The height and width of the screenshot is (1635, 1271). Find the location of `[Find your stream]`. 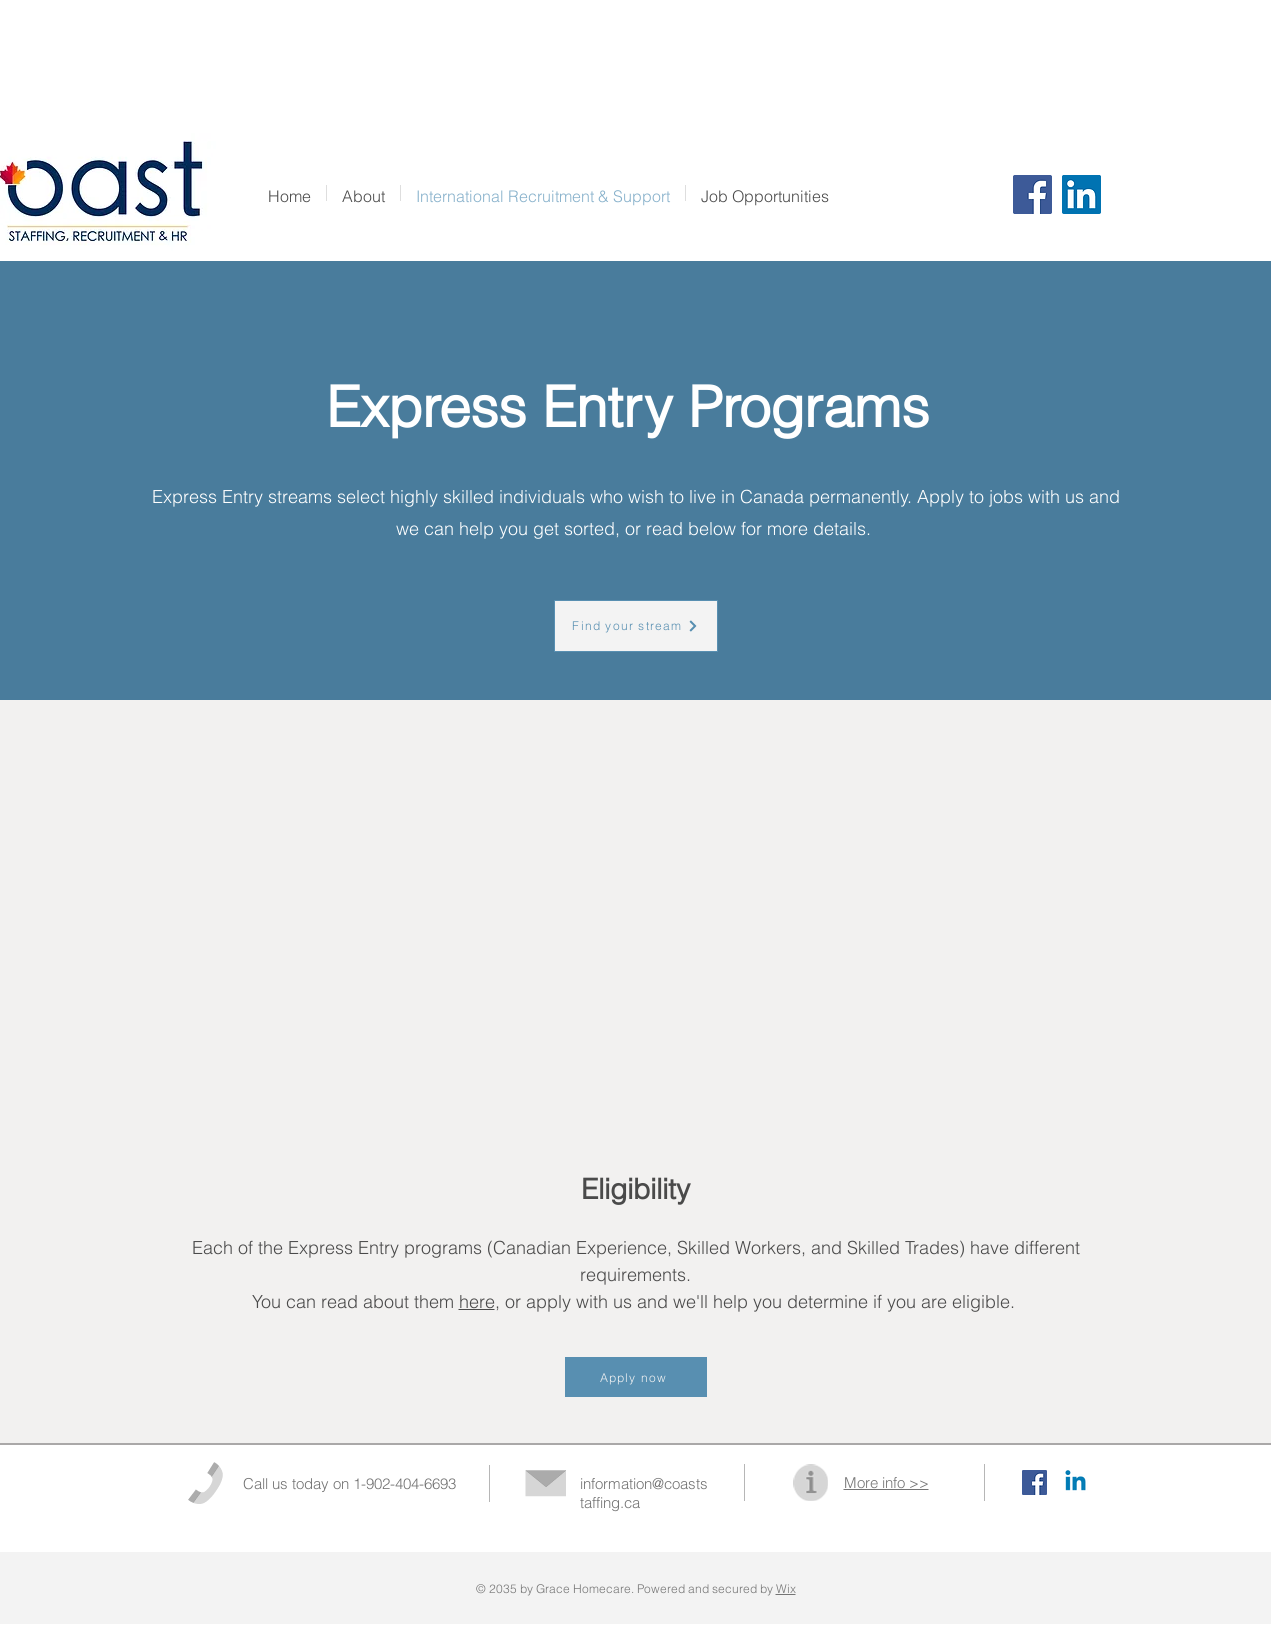

[Find your stream] is located at coordinates (636, 626).